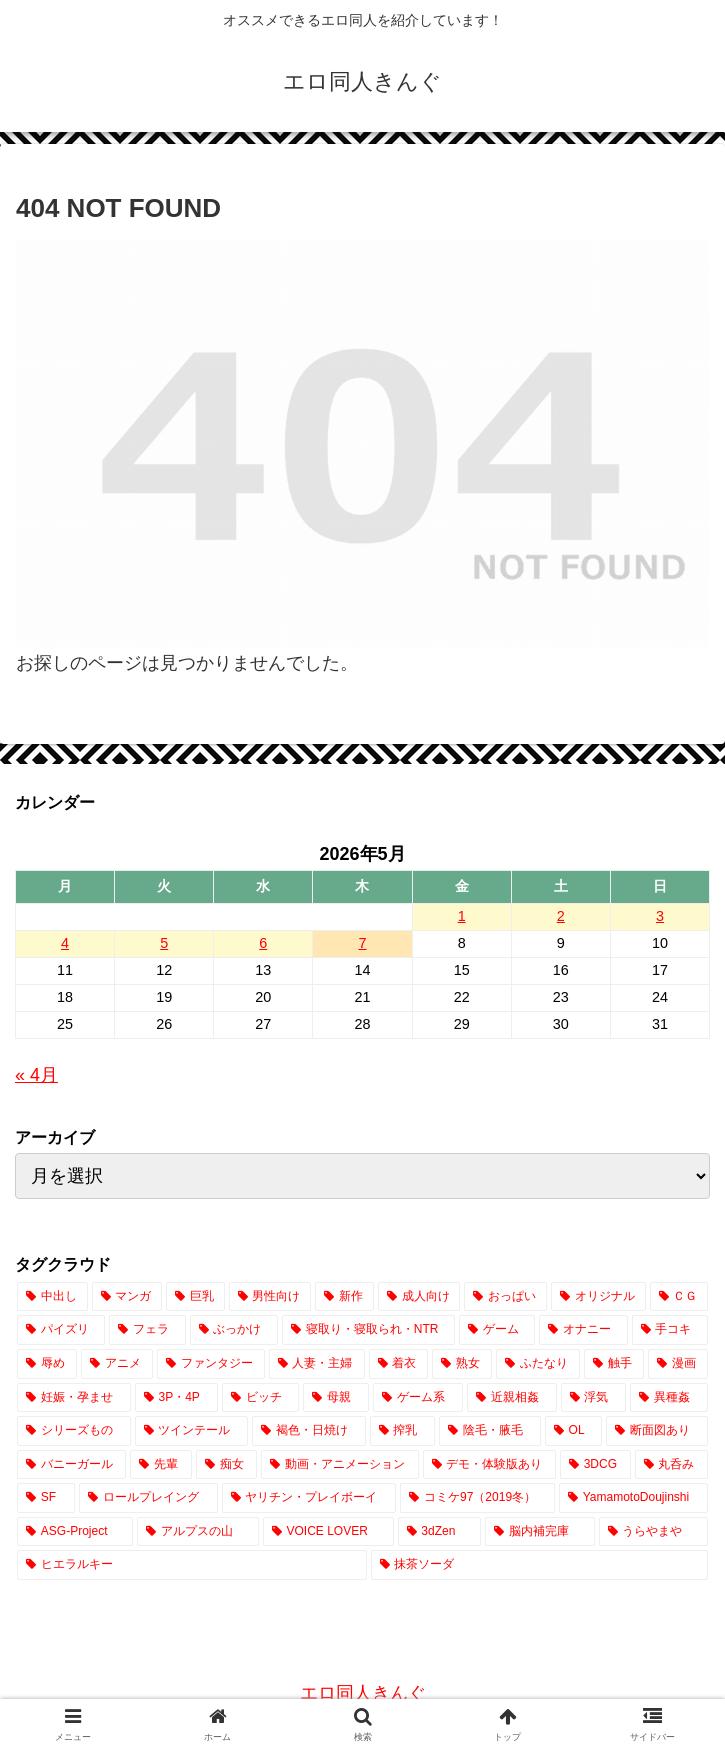  What do you see at coordinates (192, 1565) in the screenshot?
I see `[ヒエラルキー (1個の項目)]` at bounding box center [192, 1565].